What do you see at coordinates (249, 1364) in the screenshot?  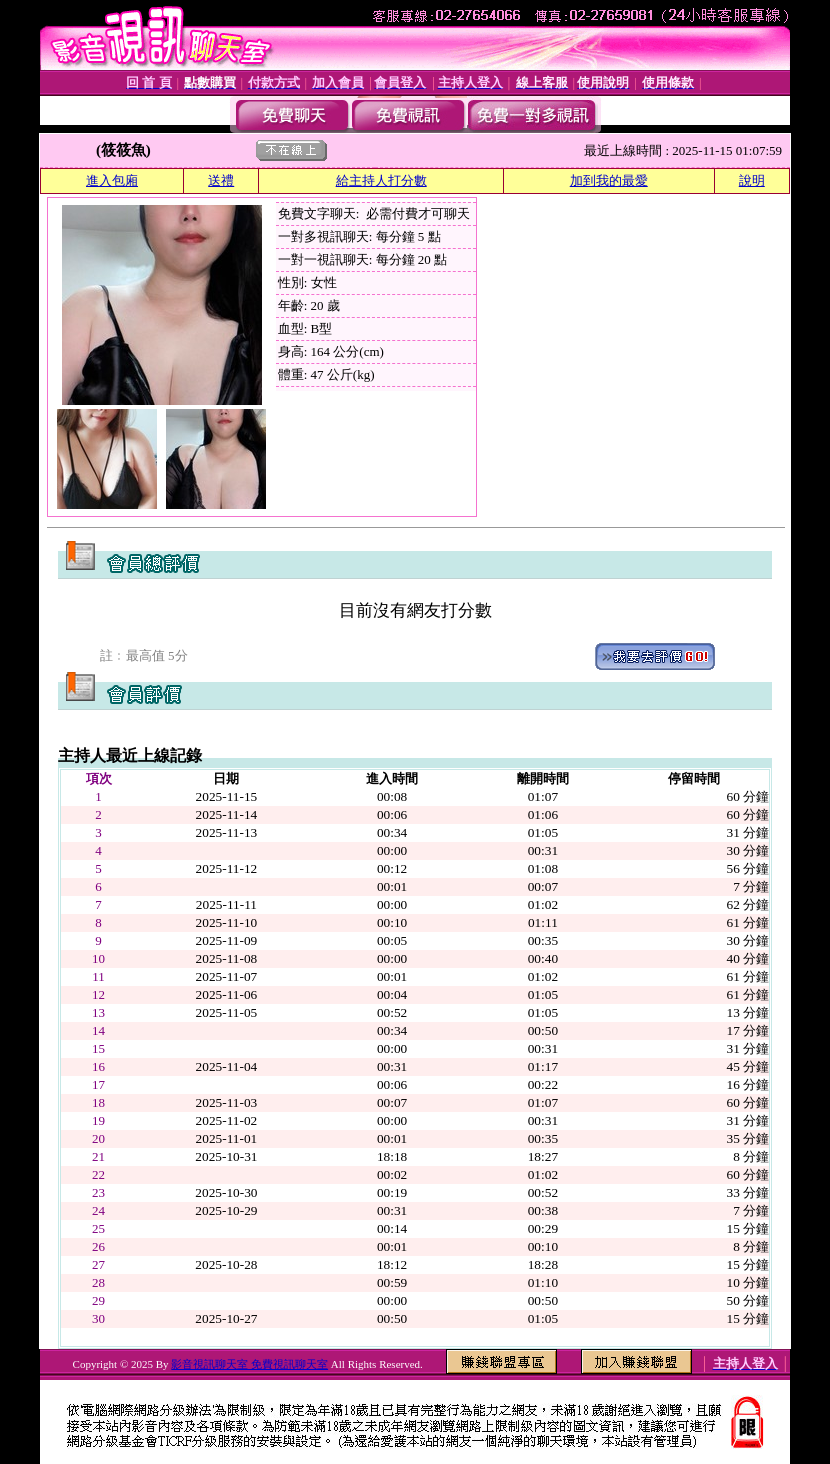 I see `影音視訊聊天室 免費視訊聊天室` at bounding box center [249, 1364].